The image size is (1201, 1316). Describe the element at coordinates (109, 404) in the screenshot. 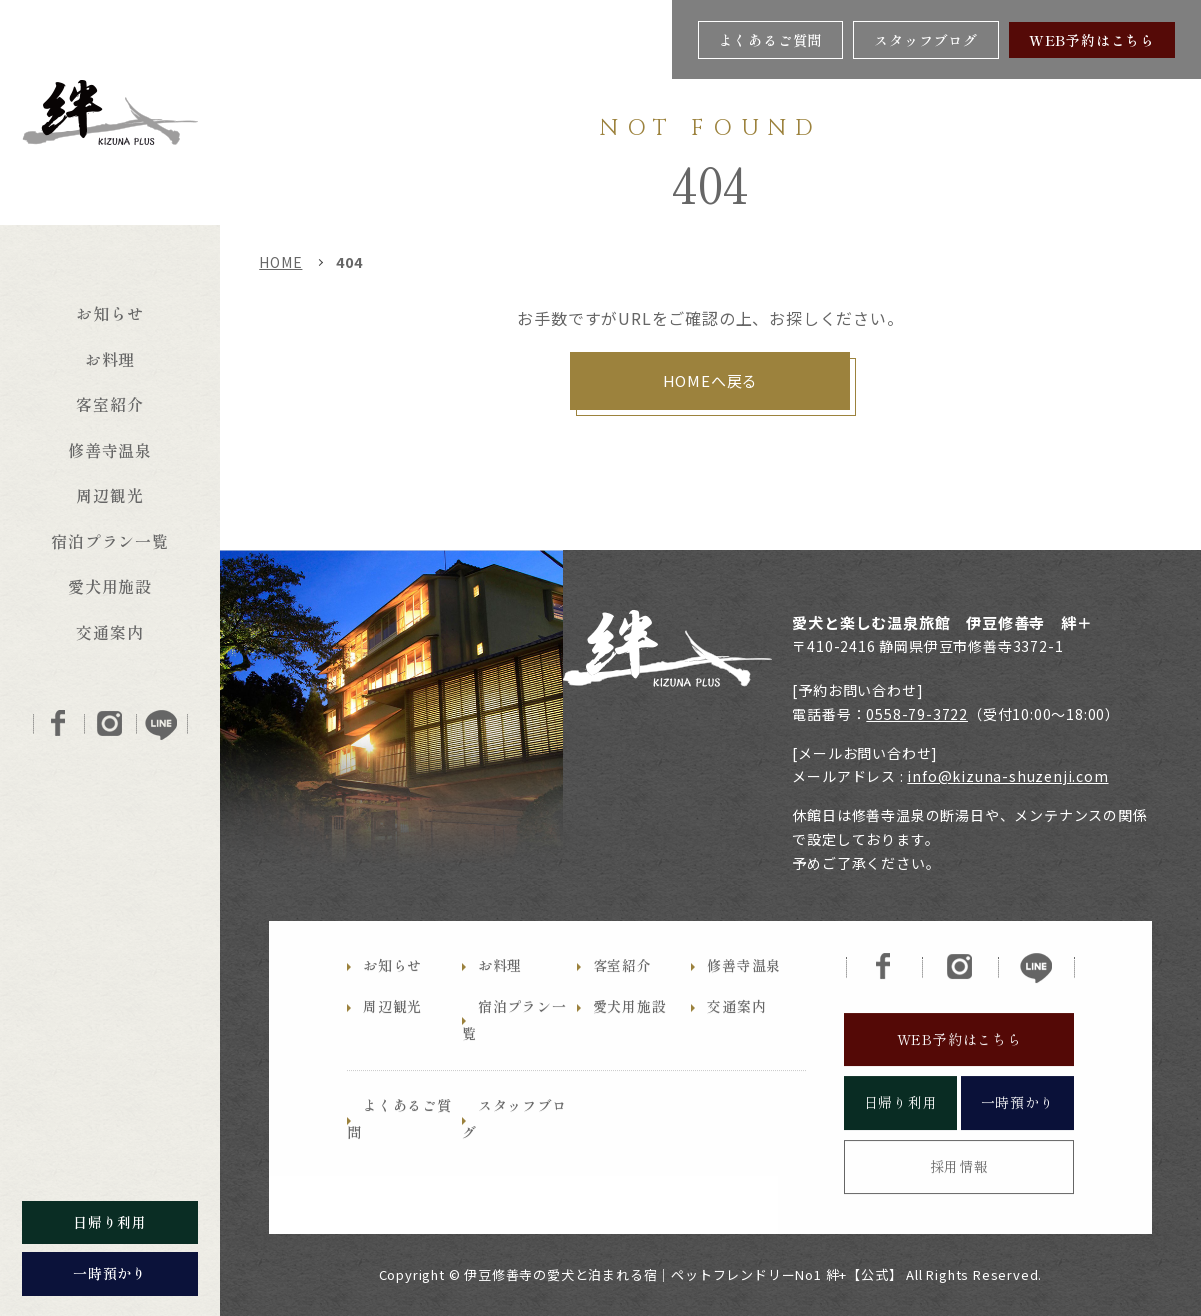

I see `客室紹介` at that location.